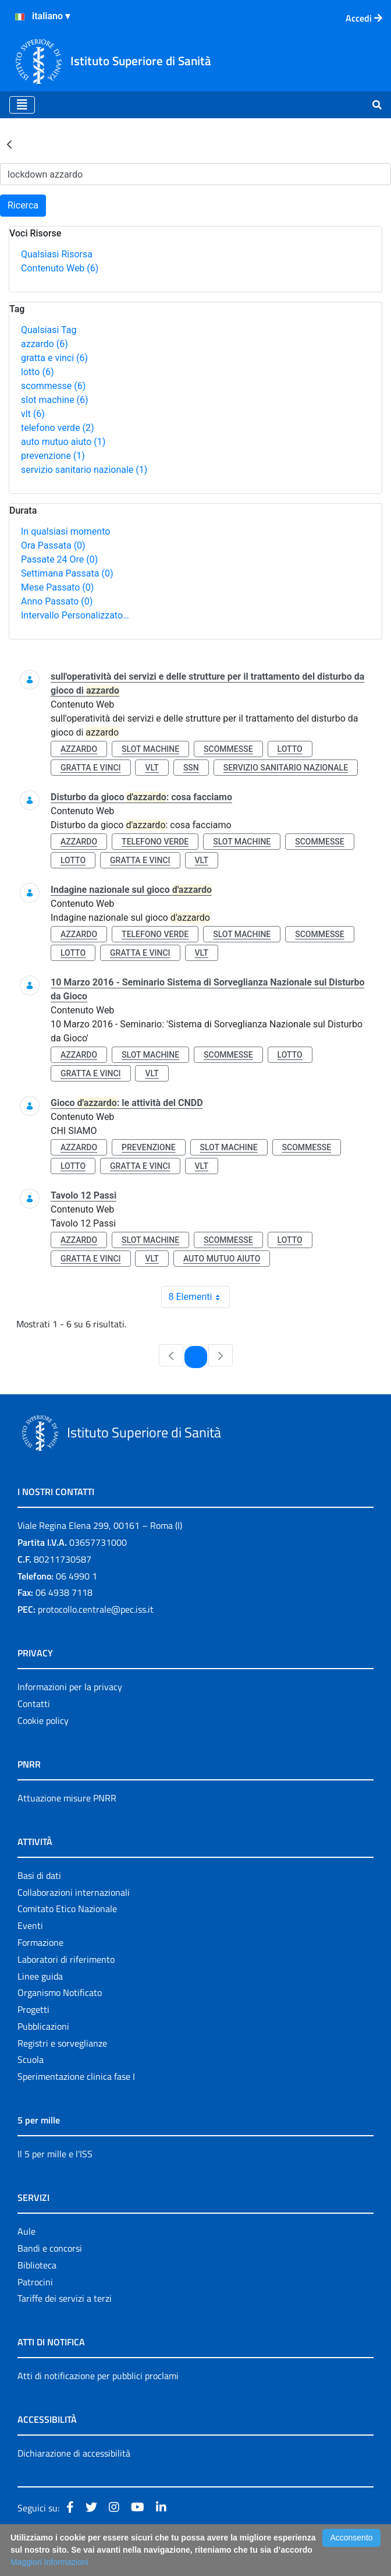  What do you see at coordinates (57, 427) in the screenshot?
I see `telefono verde` at bounding box center [57, 427].